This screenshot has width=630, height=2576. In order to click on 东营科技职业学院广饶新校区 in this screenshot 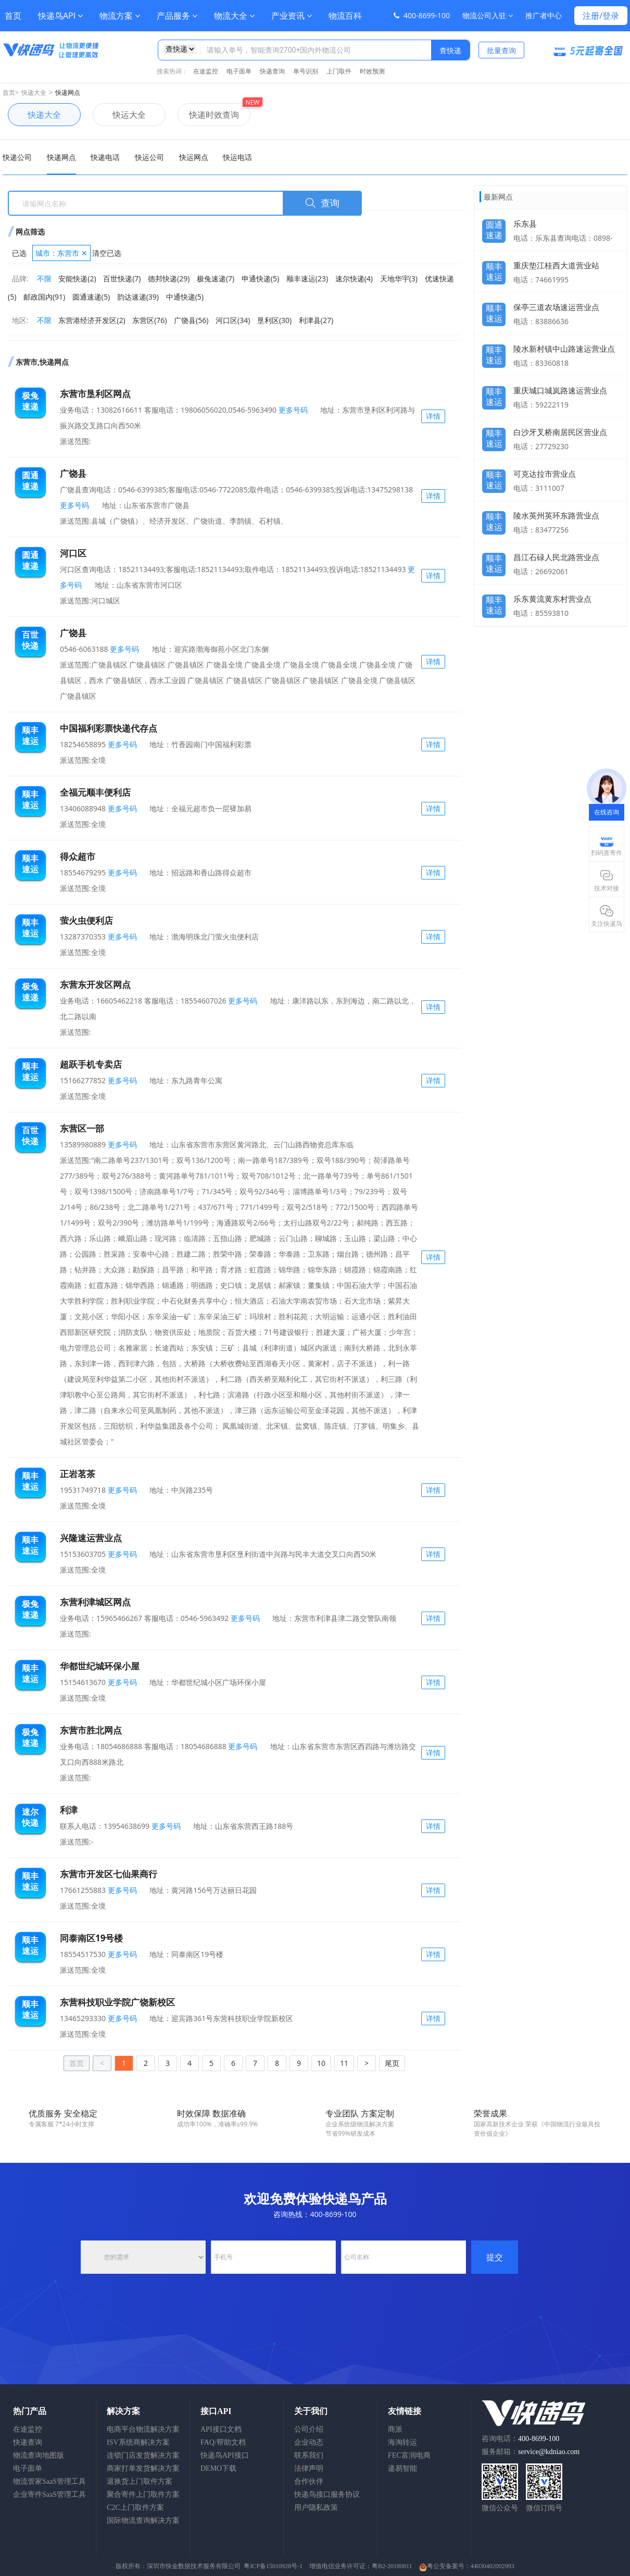, I will do `click(117, 2002)`.